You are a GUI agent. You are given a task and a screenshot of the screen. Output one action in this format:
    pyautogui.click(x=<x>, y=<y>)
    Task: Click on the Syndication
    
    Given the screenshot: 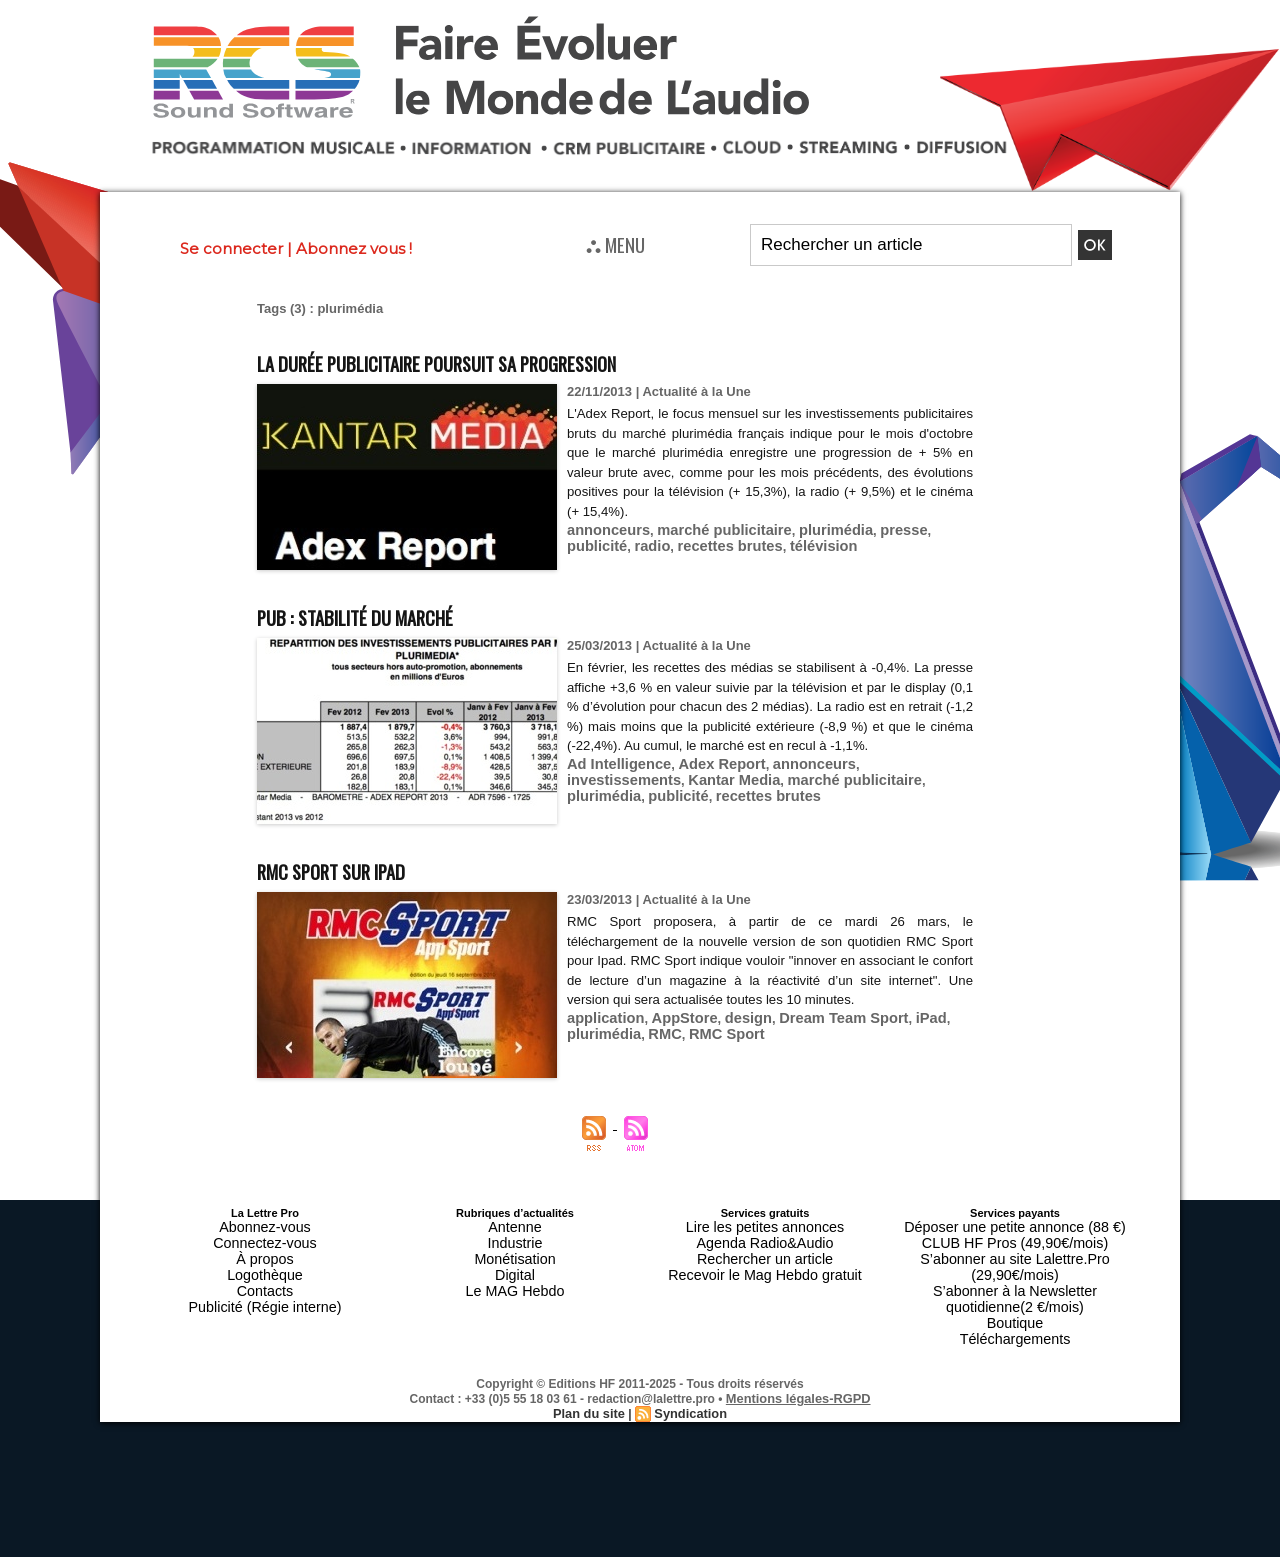 What is the action you would take?
    pyautogui.click(x=688, y=1368)
    